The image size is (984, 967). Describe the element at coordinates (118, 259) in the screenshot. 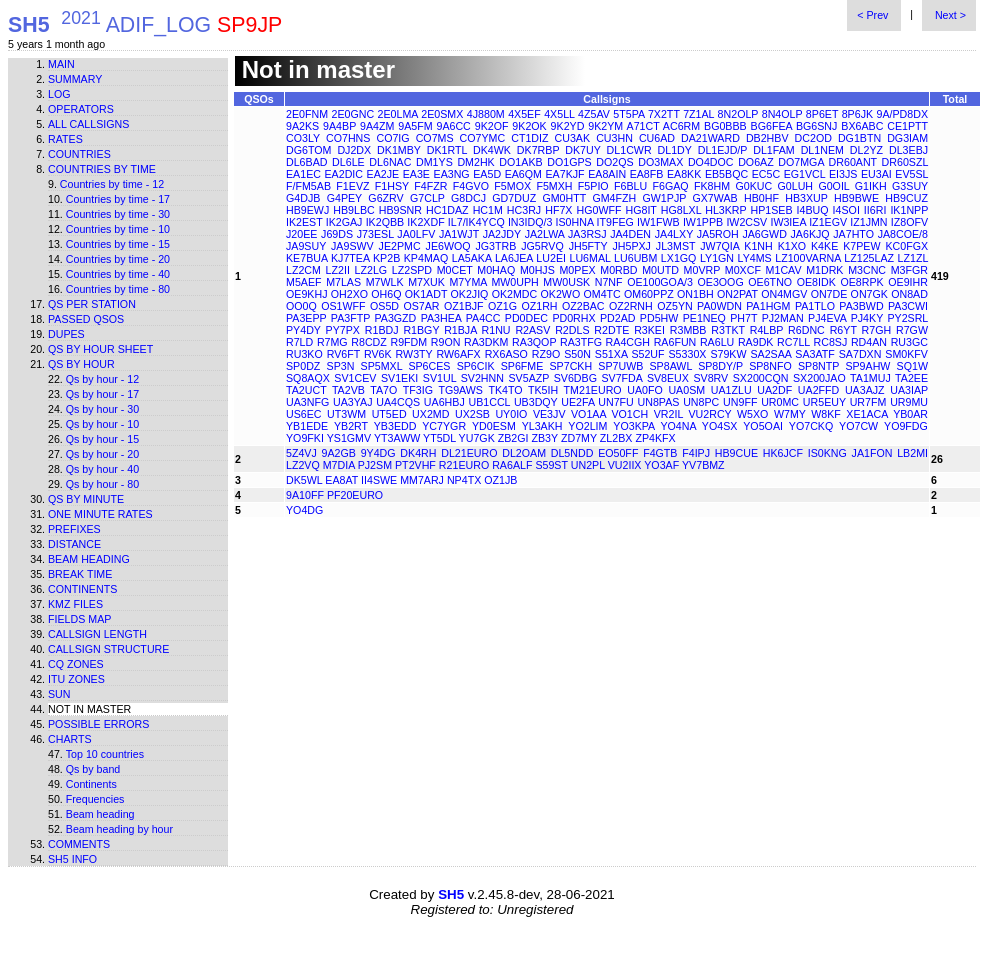

I see `Countries by time - 20` at that location.